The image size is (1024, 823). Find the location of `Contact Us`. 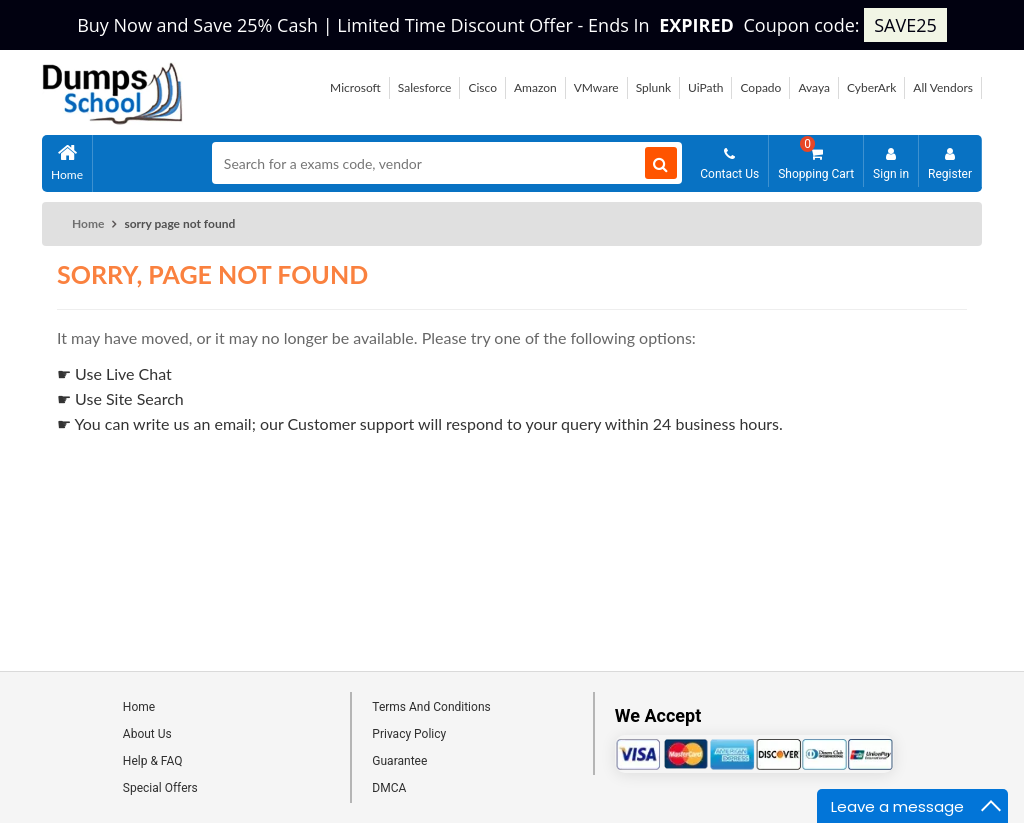

Contact Us is located at coordinates (729, 164).